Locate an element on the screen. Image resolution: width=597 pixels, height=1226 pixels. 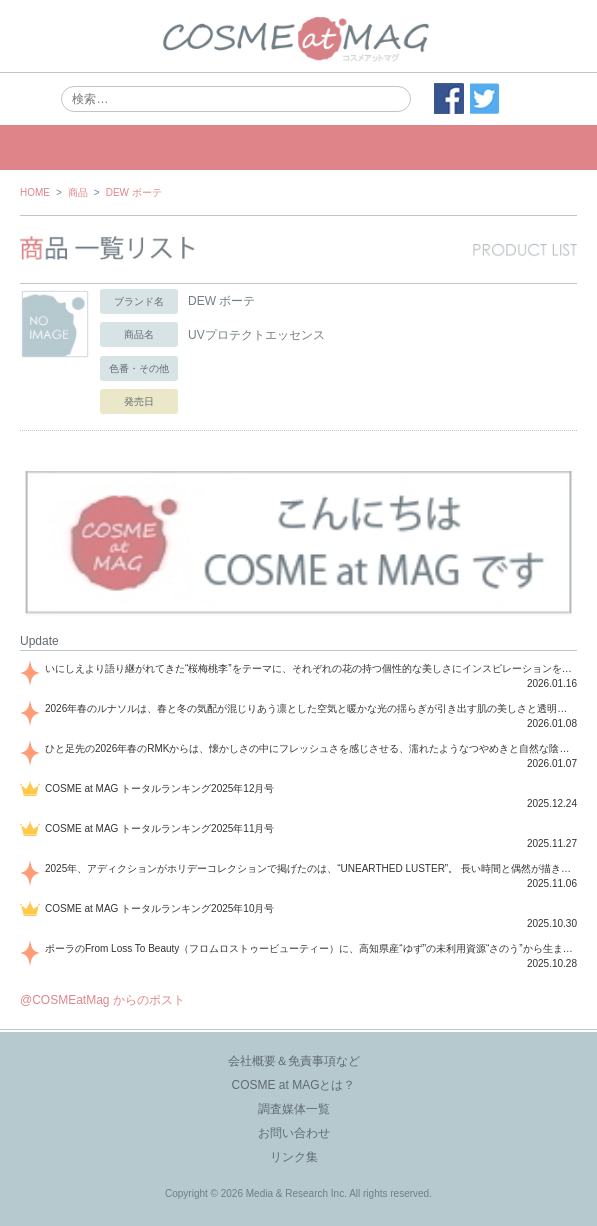
COSME at MAG トータルランキング2025年11月号 is located at coordinates (160, 828).